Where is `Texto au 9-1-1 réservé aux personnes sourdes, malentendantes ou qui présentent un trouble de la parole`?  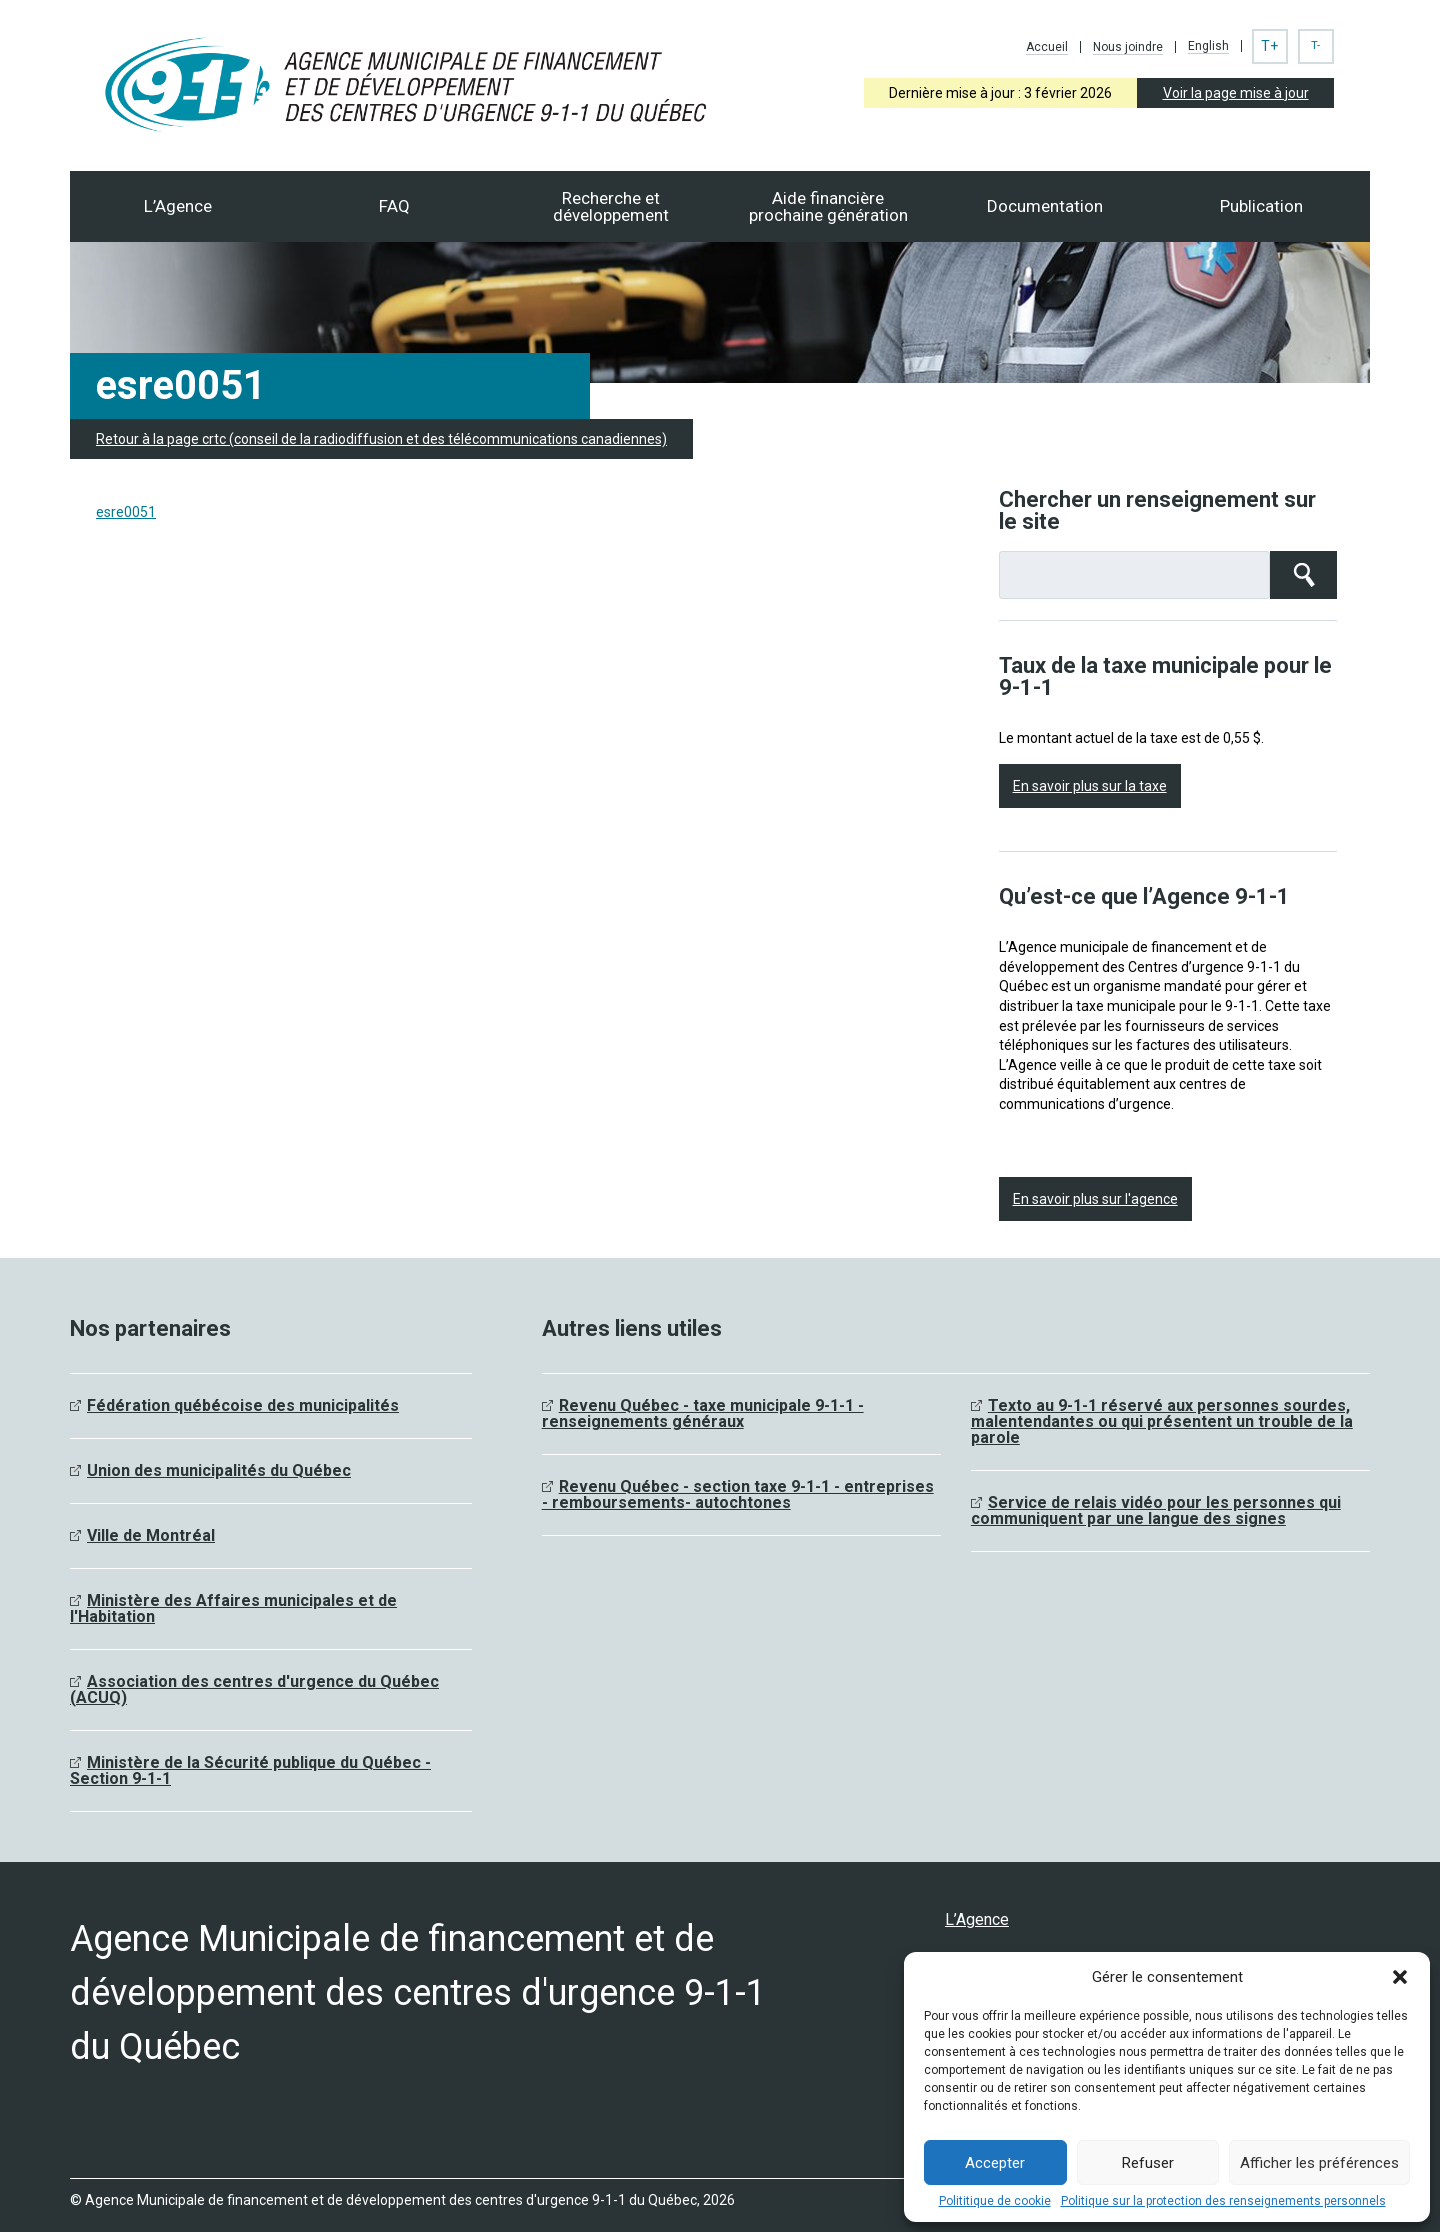
Texto au 9-1-1 réservé aux personnes sourdes, malentendantes ou qui présentent un trouble de la parole is located at coordinates (1162, 1421).